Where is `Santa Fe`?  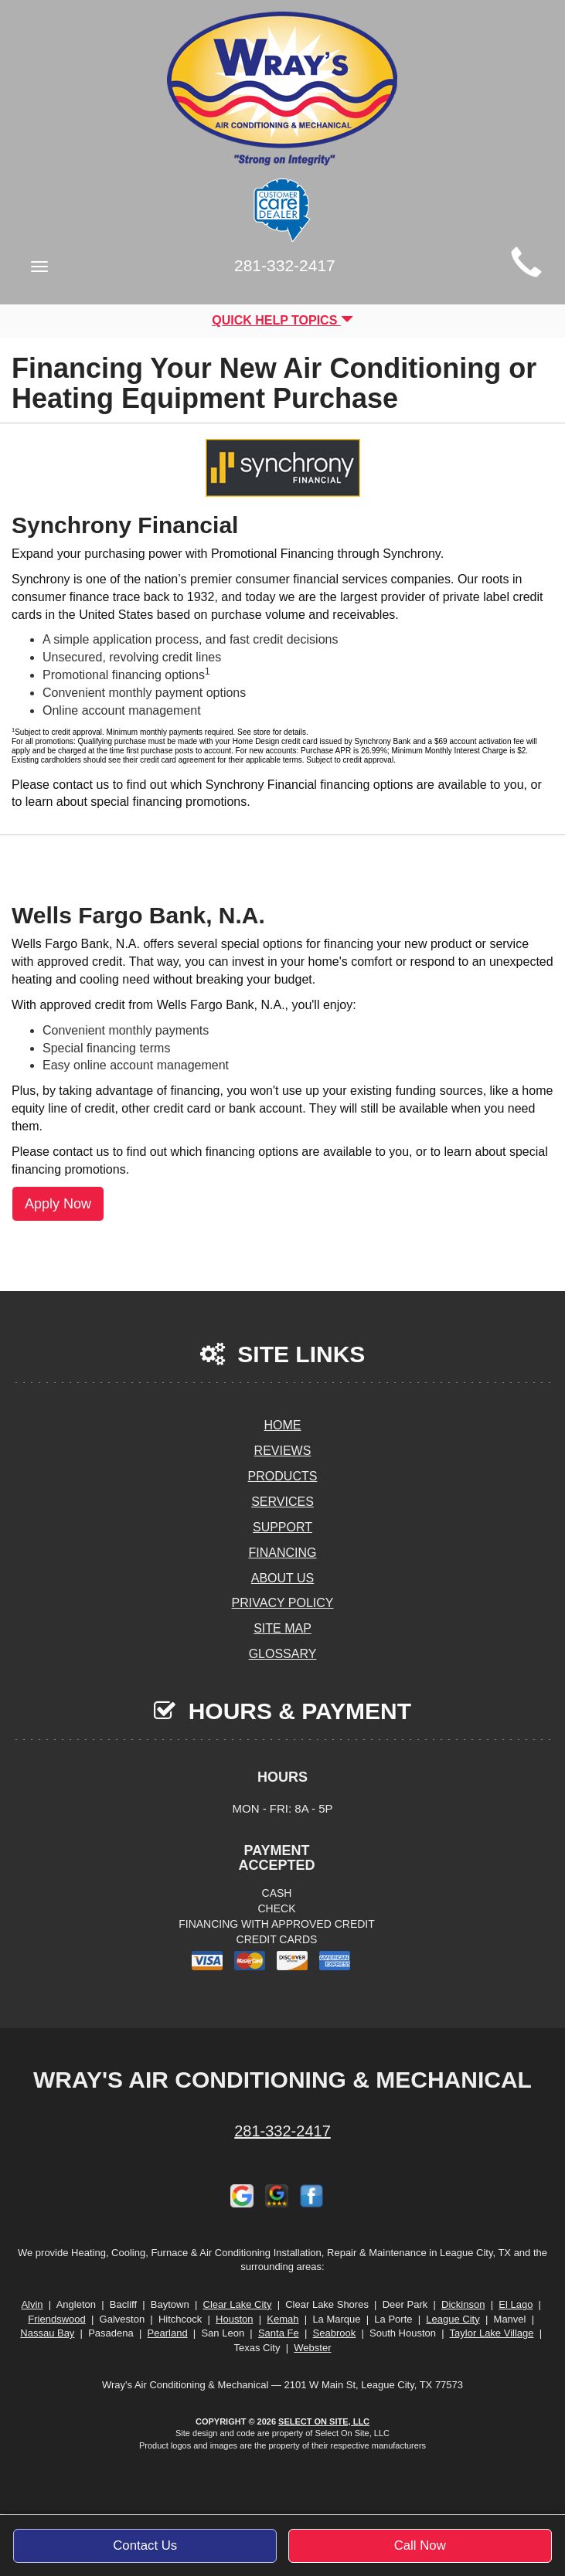 Santa Fe is located at coordinates (278, 2333).